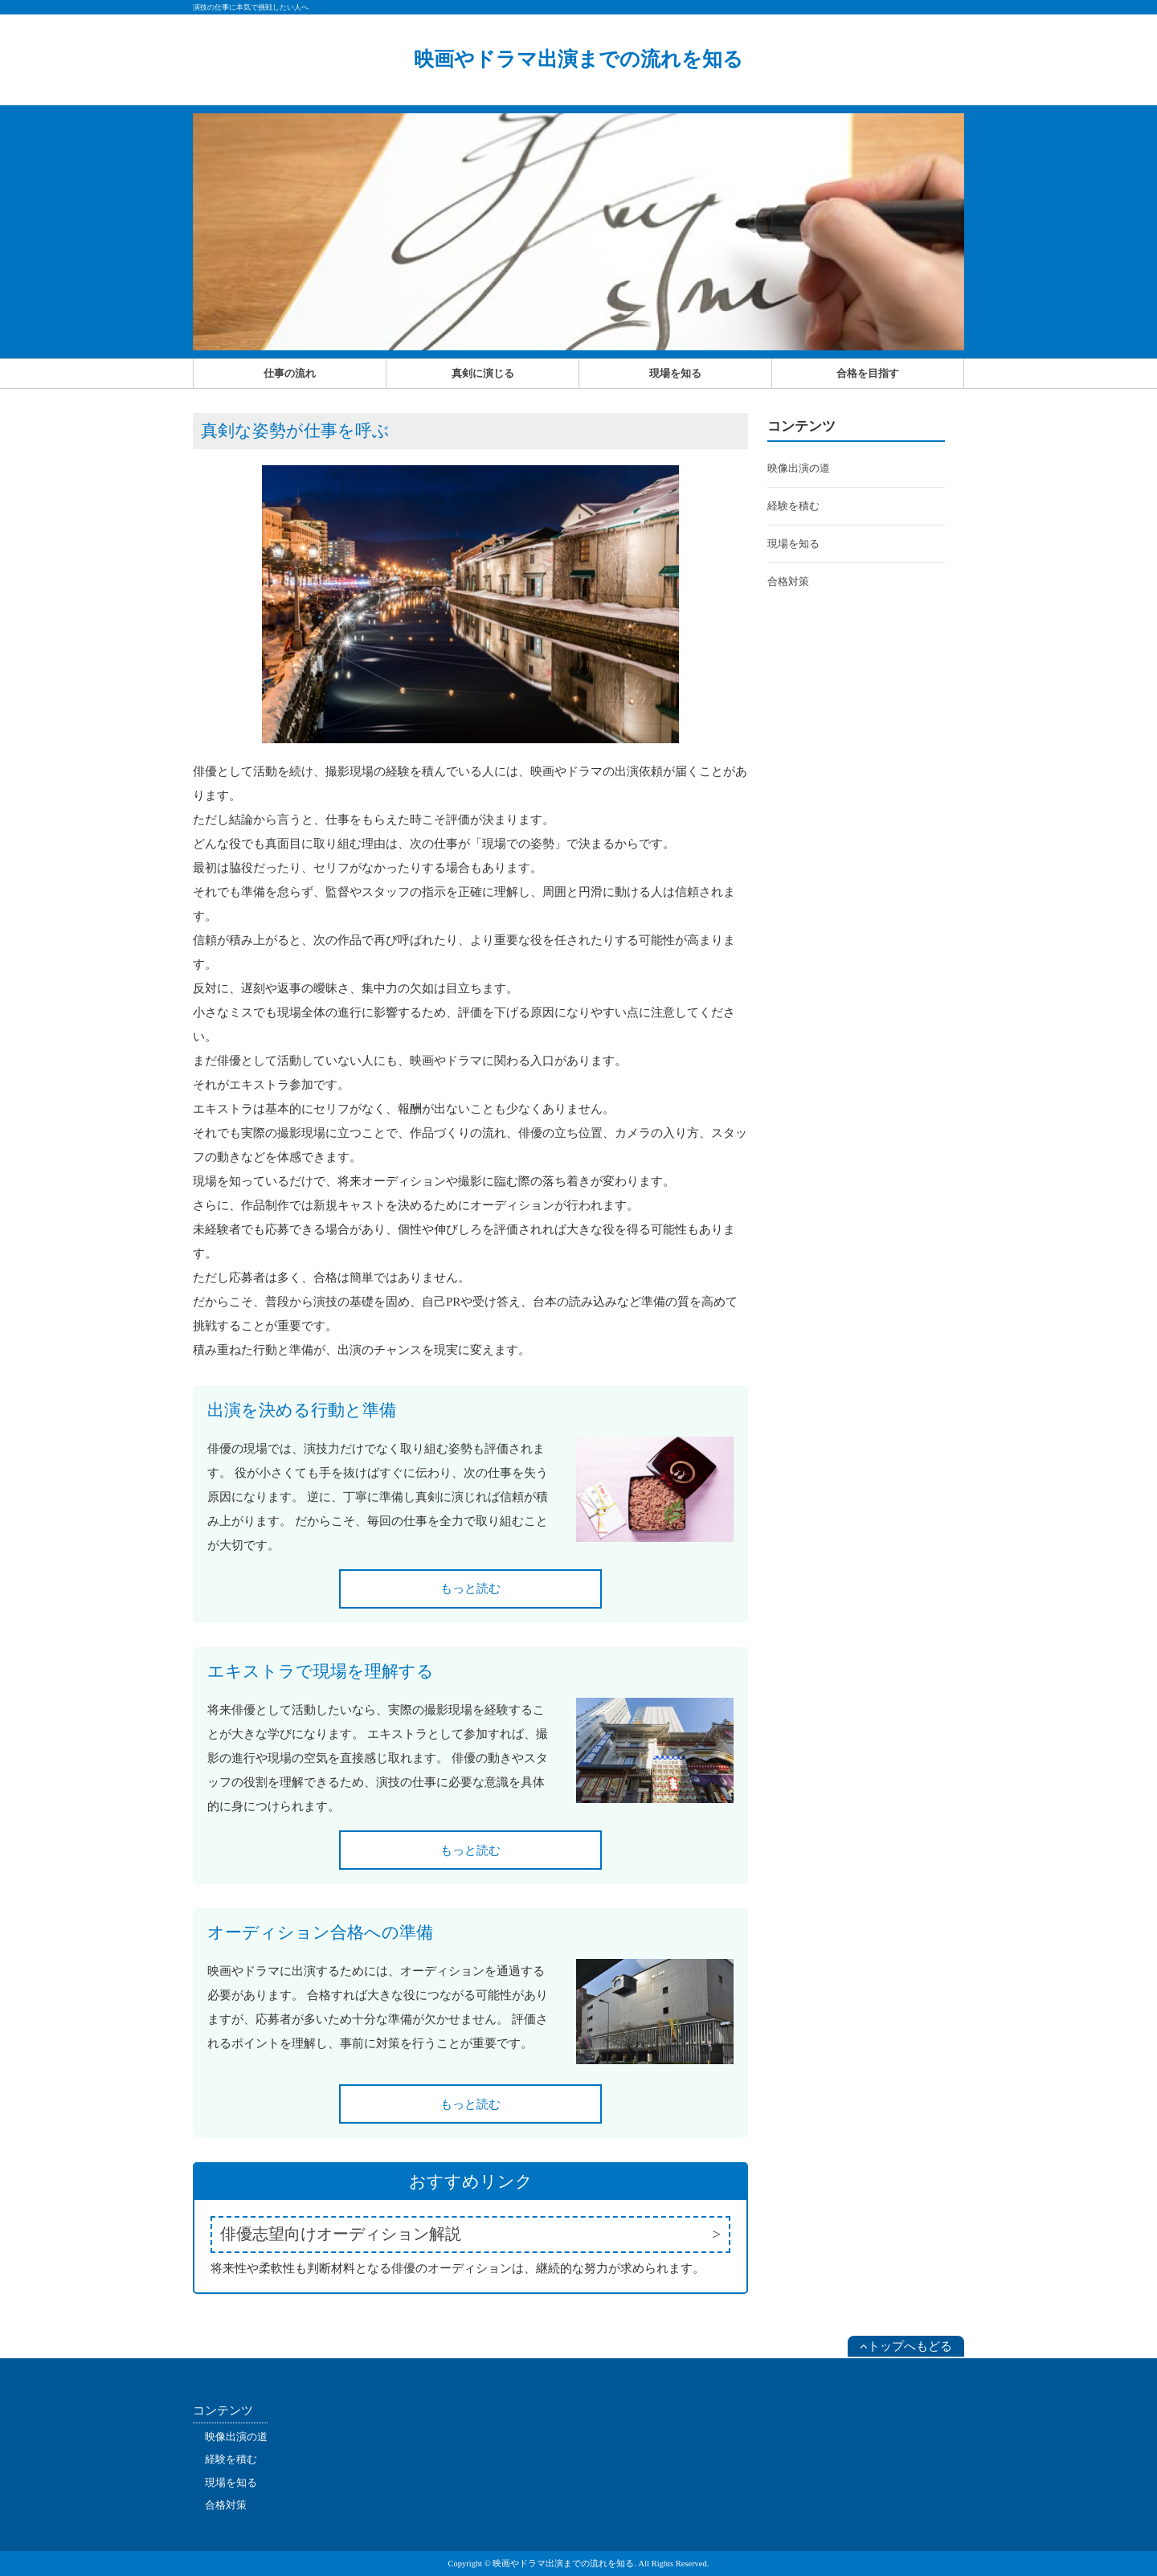 This screenshot has width=1157, height=2576. I want to click on 真剣に演じる, so click(483, 373).